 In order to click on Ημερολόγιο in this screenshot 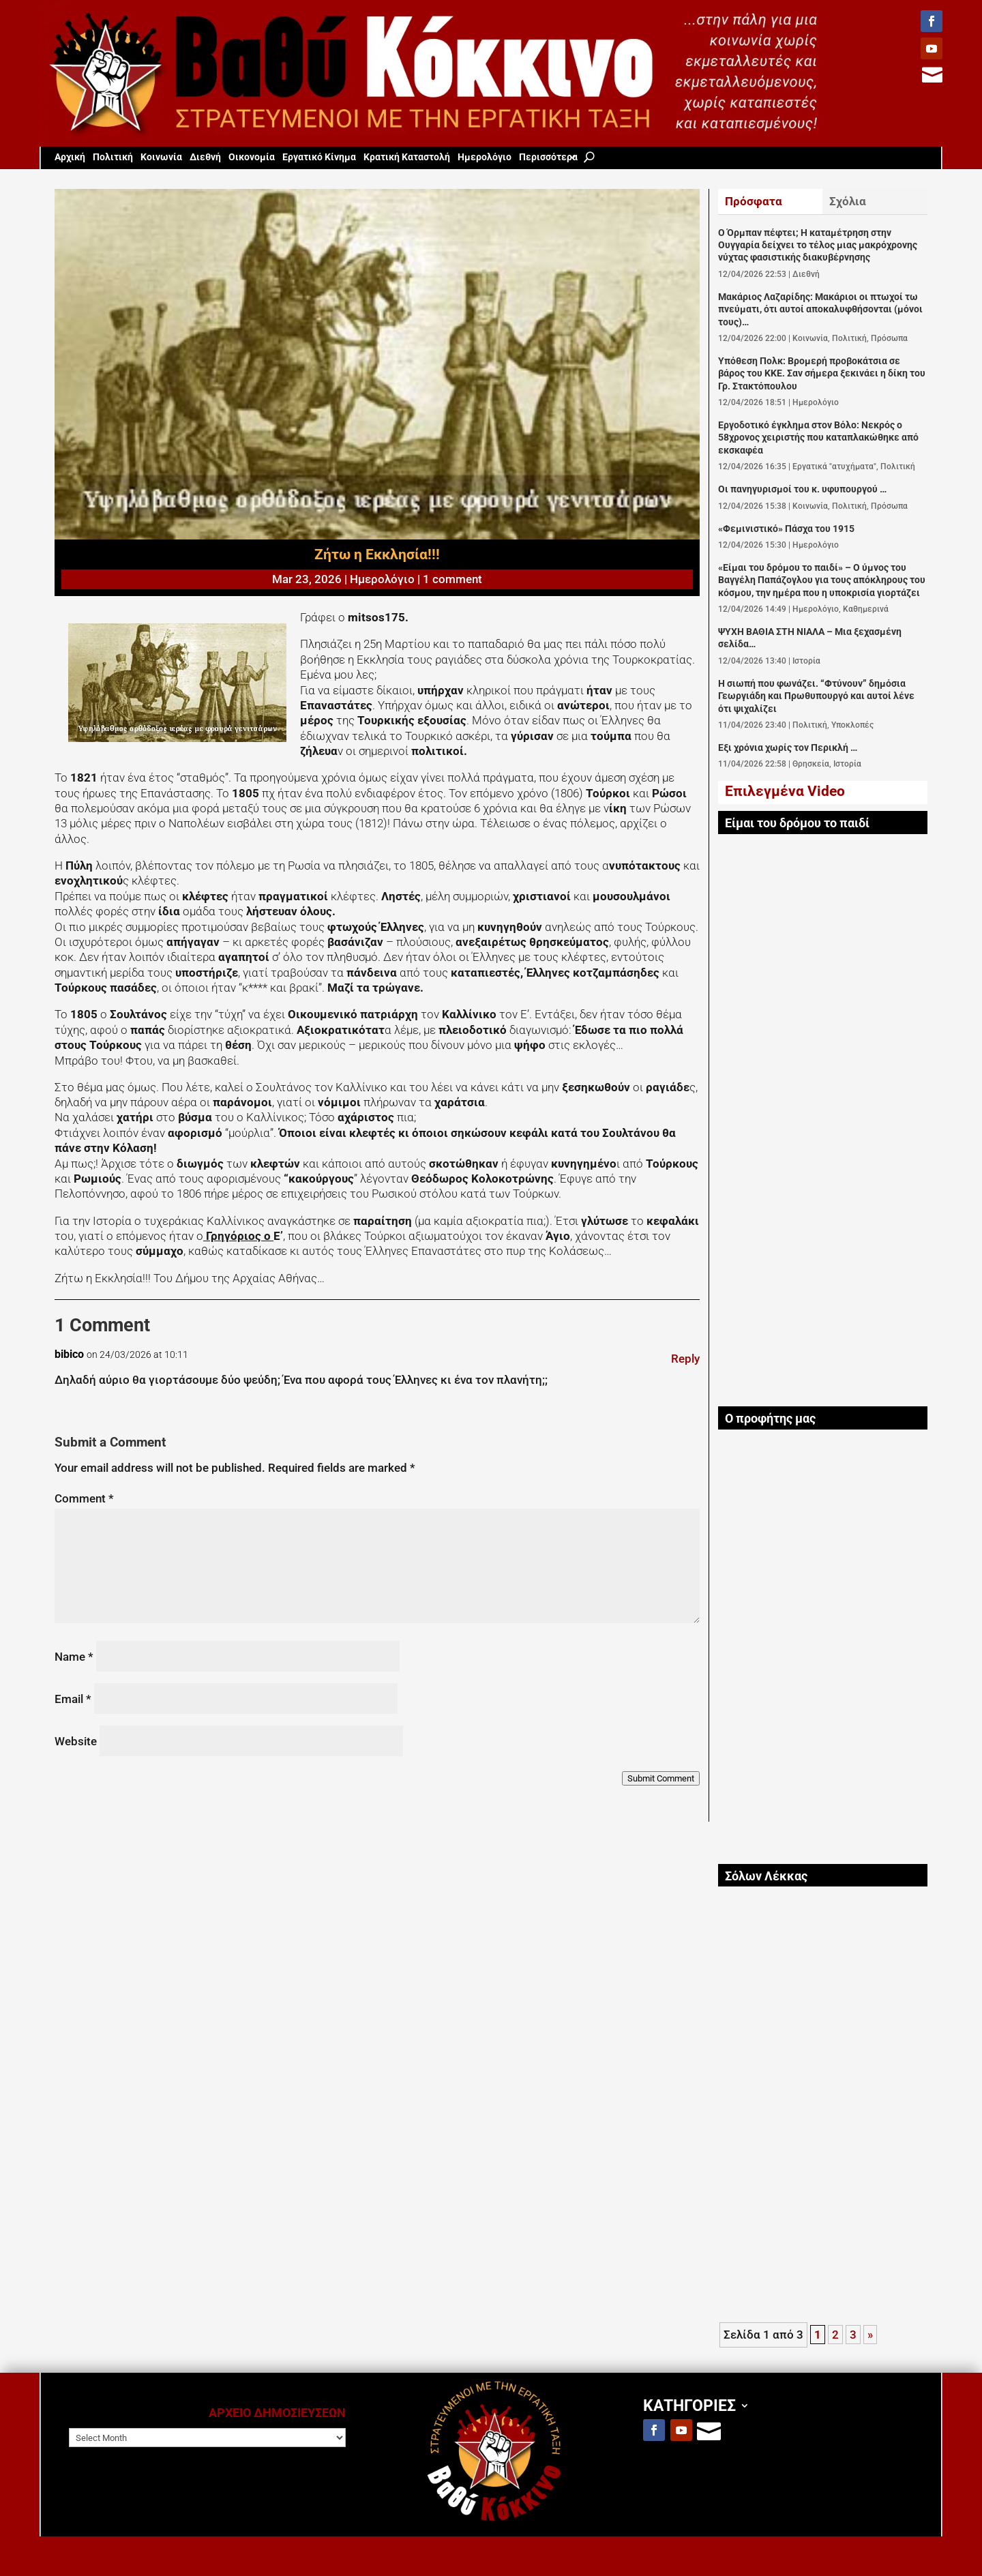, I will do `click(484, 157)`.